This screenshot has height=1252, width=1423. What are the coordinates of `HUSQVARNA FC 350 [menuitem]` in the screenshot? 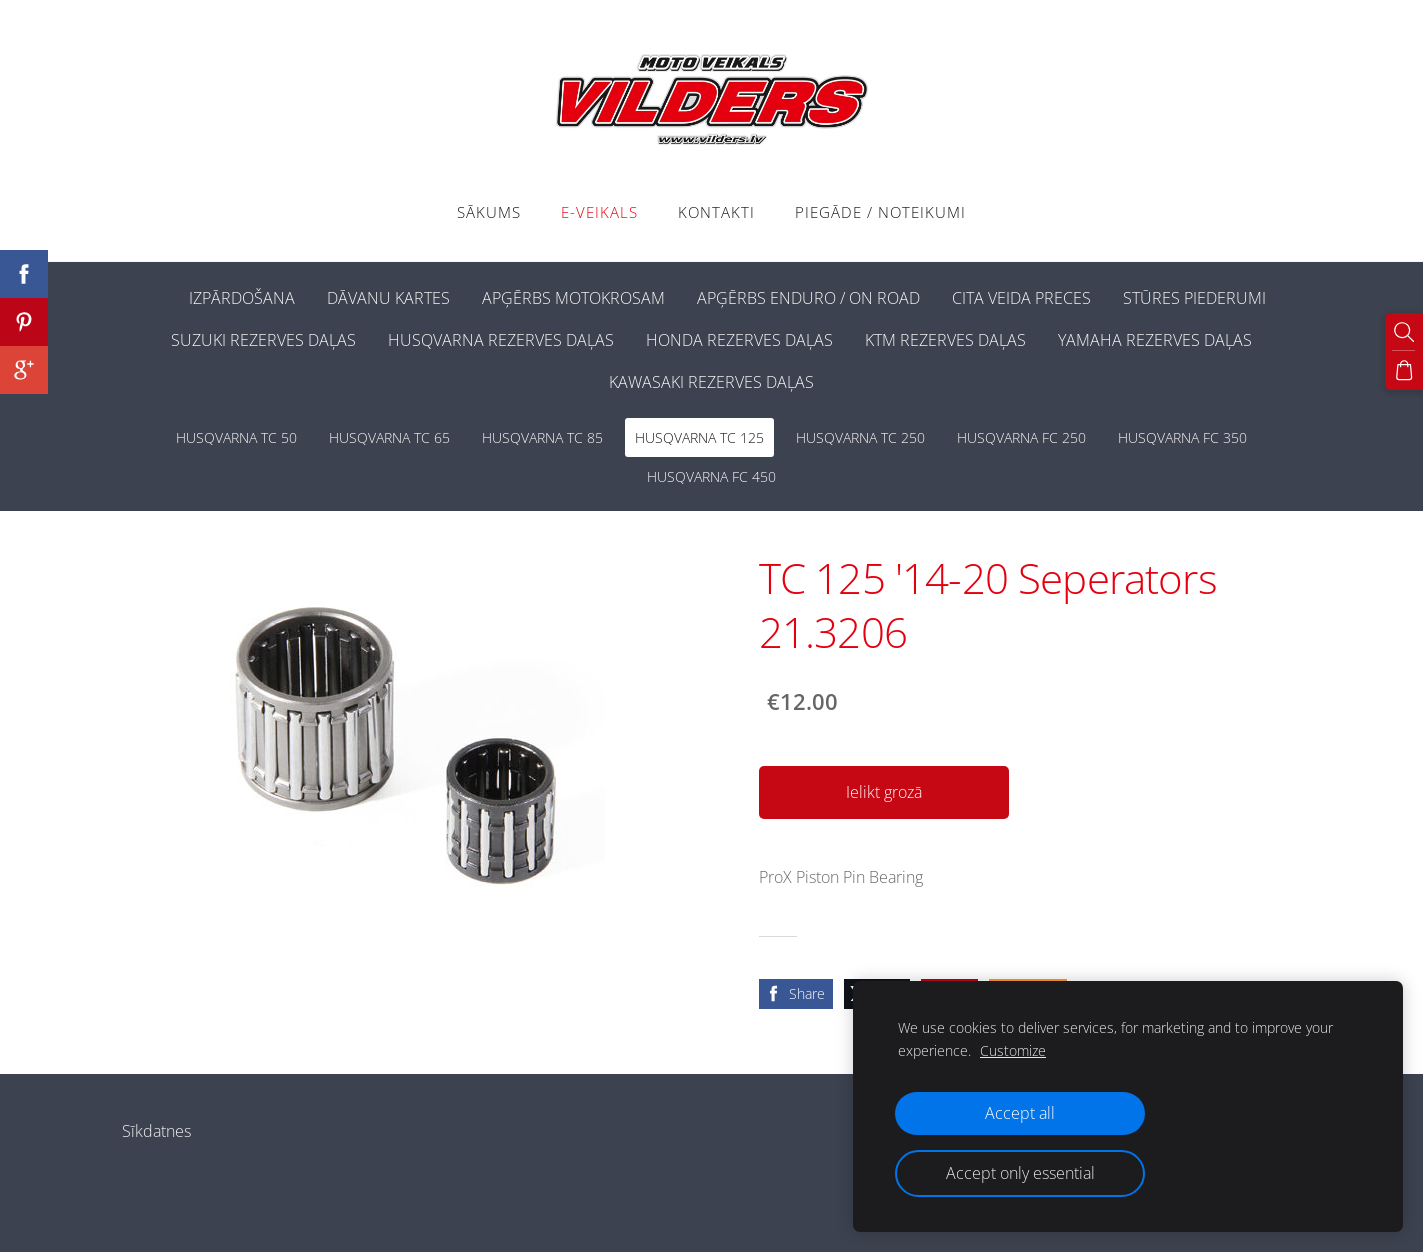 It's located at (1182, 437).